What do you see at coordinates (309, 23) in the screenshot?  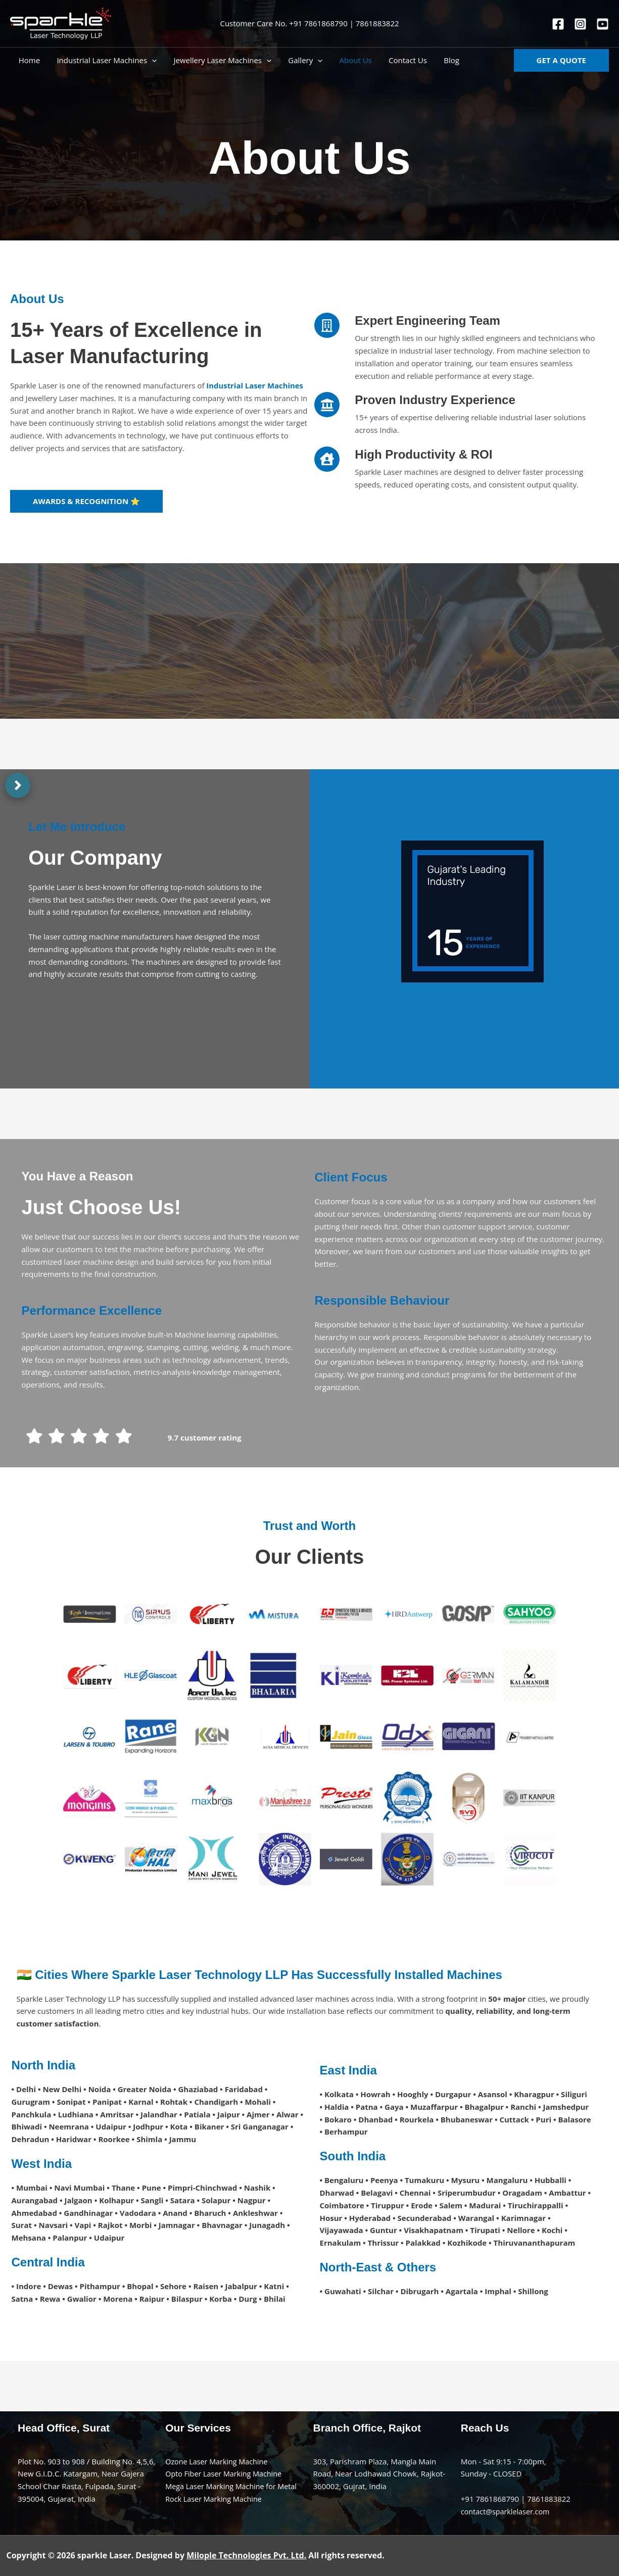 I see `Customer Care No. +91 7861868790 | 7861883822` at bounding box center [309, 23].